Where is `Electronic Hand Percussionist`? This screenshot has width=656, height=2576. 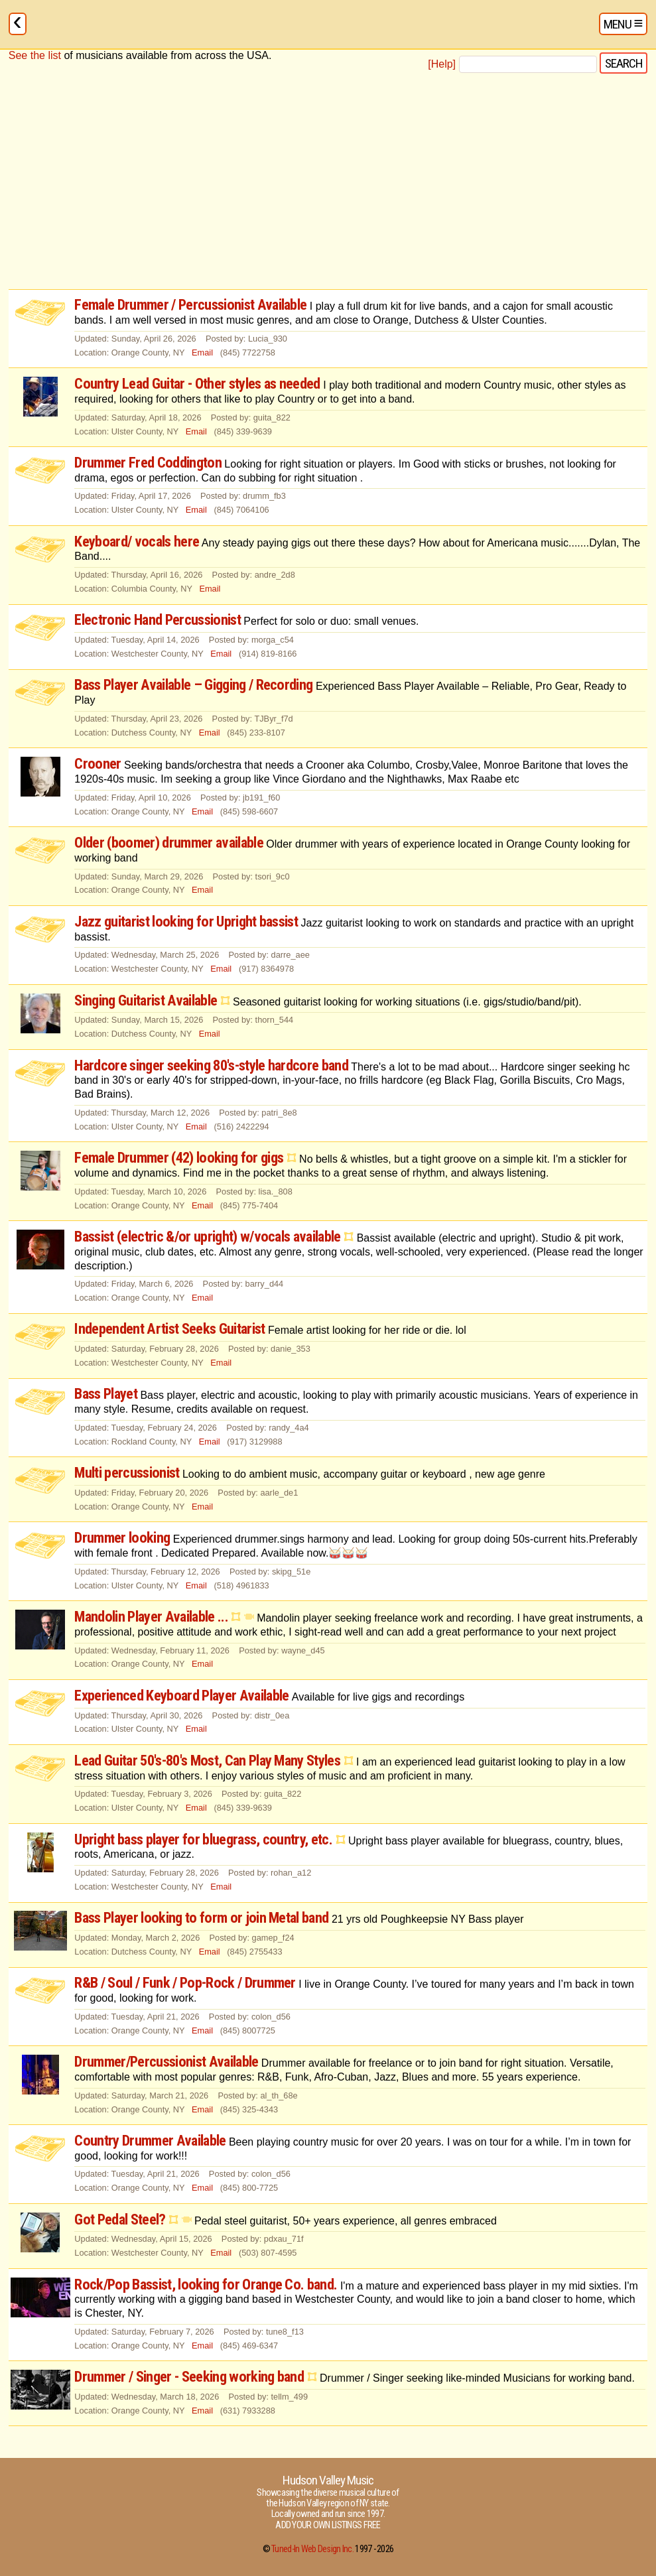 Electronic Hand Percussionist is located at coordinates (157, 619).